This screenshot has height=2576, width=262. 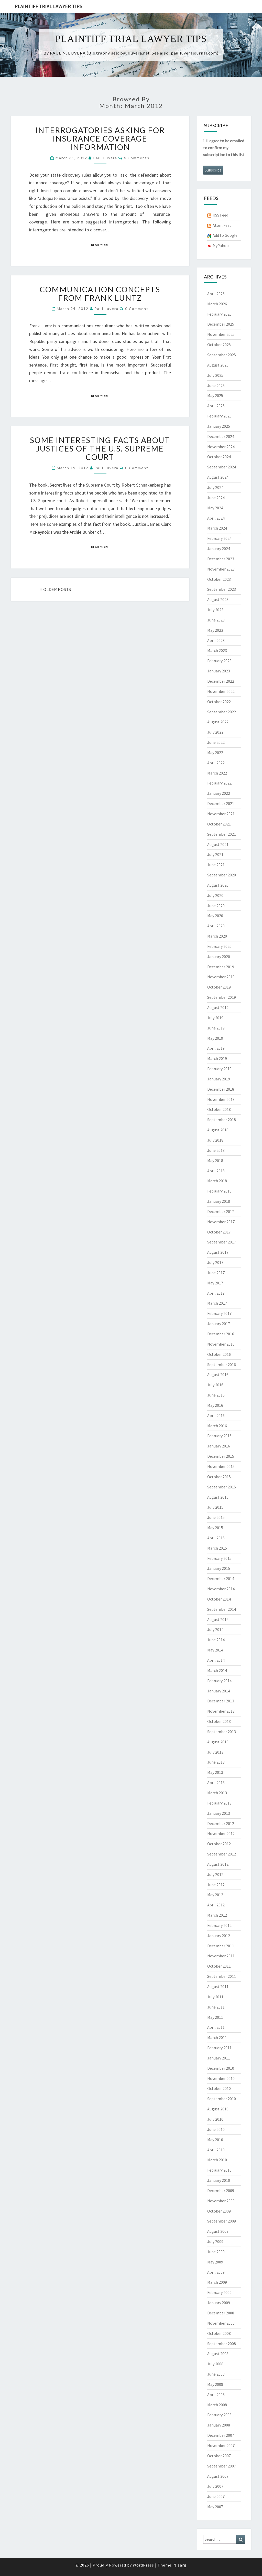 What do you see at coordinates (216, 2149) in the screenshot?
I see `April 2010` at bounding box center [216, 2149].